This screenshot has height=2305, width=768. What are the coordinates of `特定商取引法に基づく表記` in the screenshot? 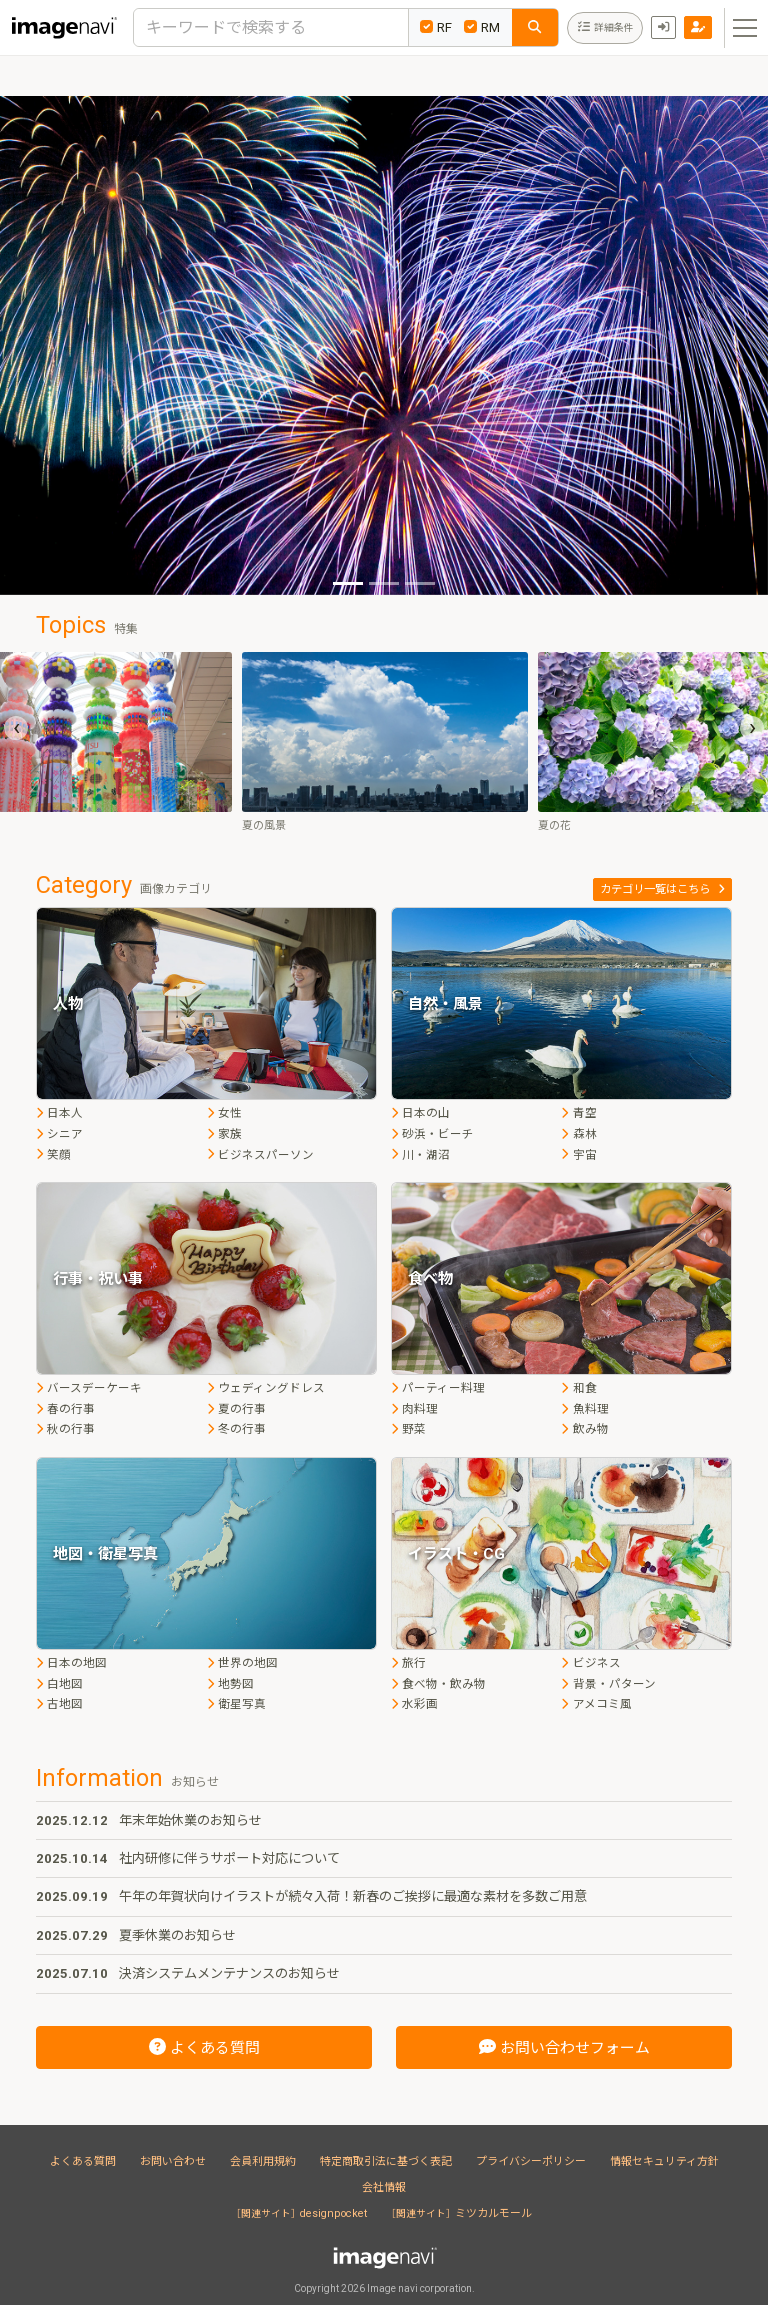 It's located at (386, 2161).